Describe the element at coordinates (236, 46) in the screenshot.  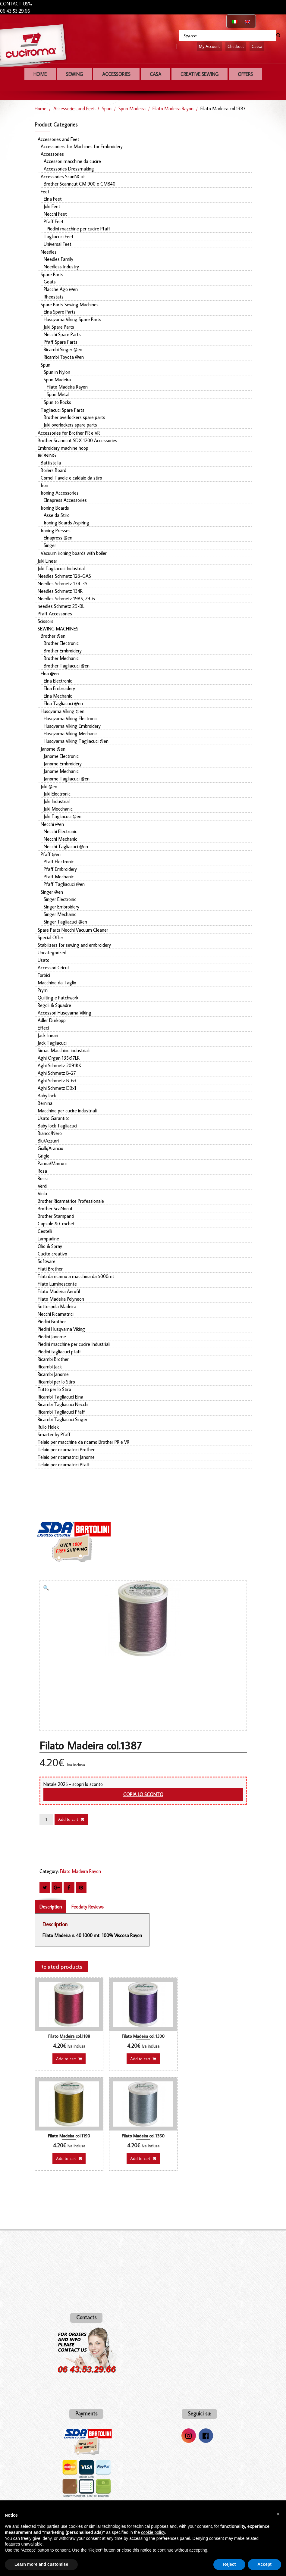
I see `Checkout` at that location.